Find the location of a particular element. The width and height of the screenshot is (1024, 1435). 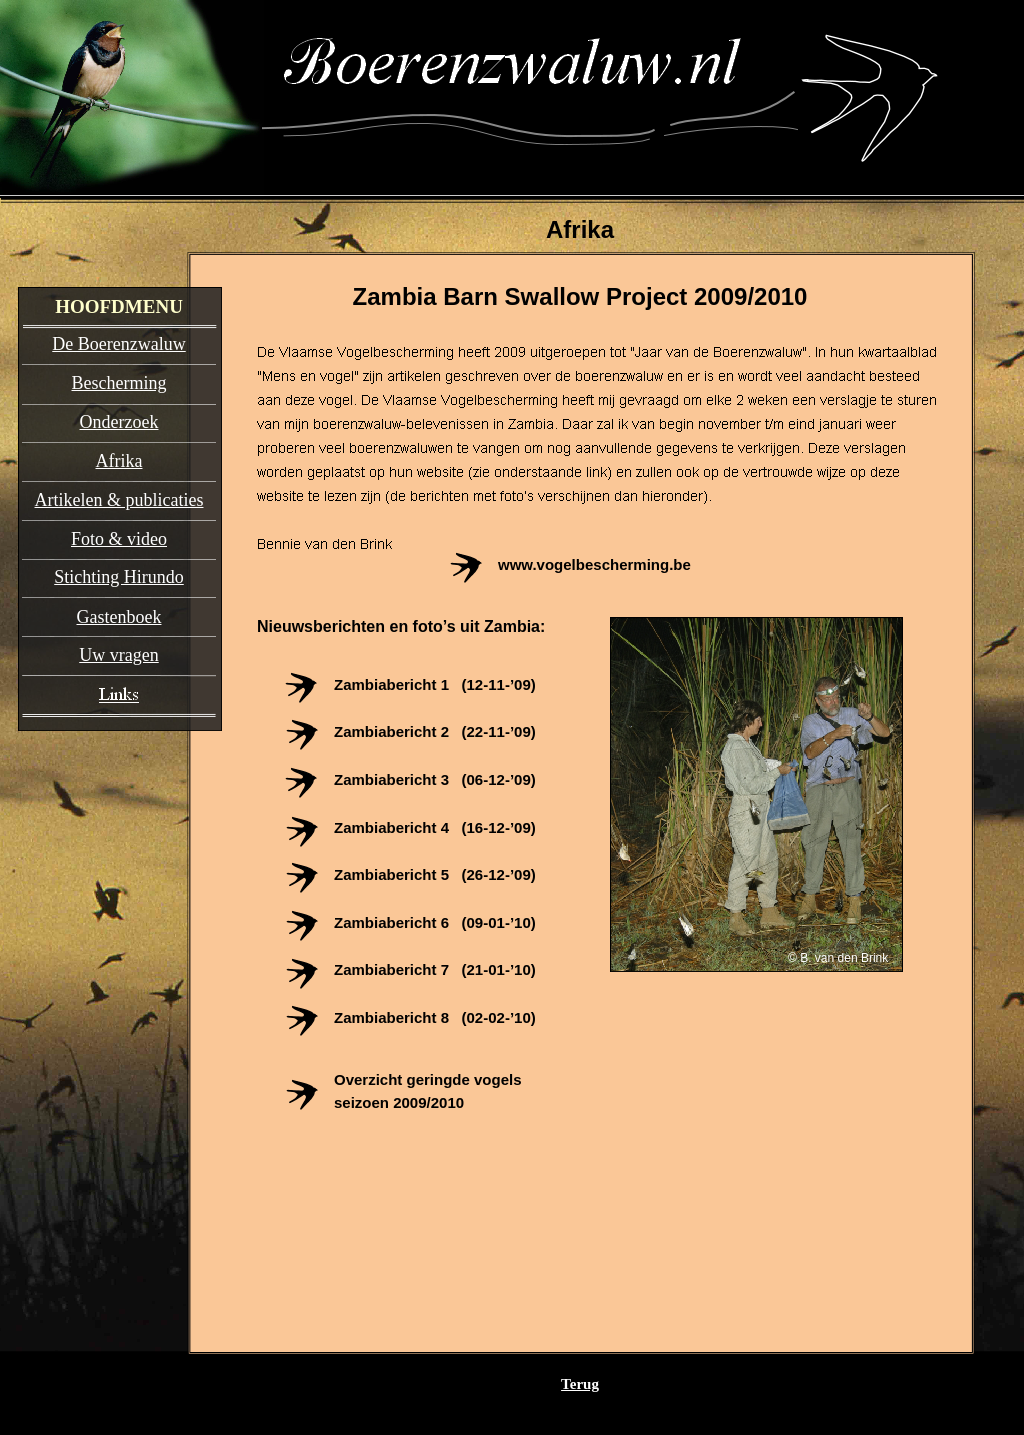

Foto & video is located at coordinates (119, 539).